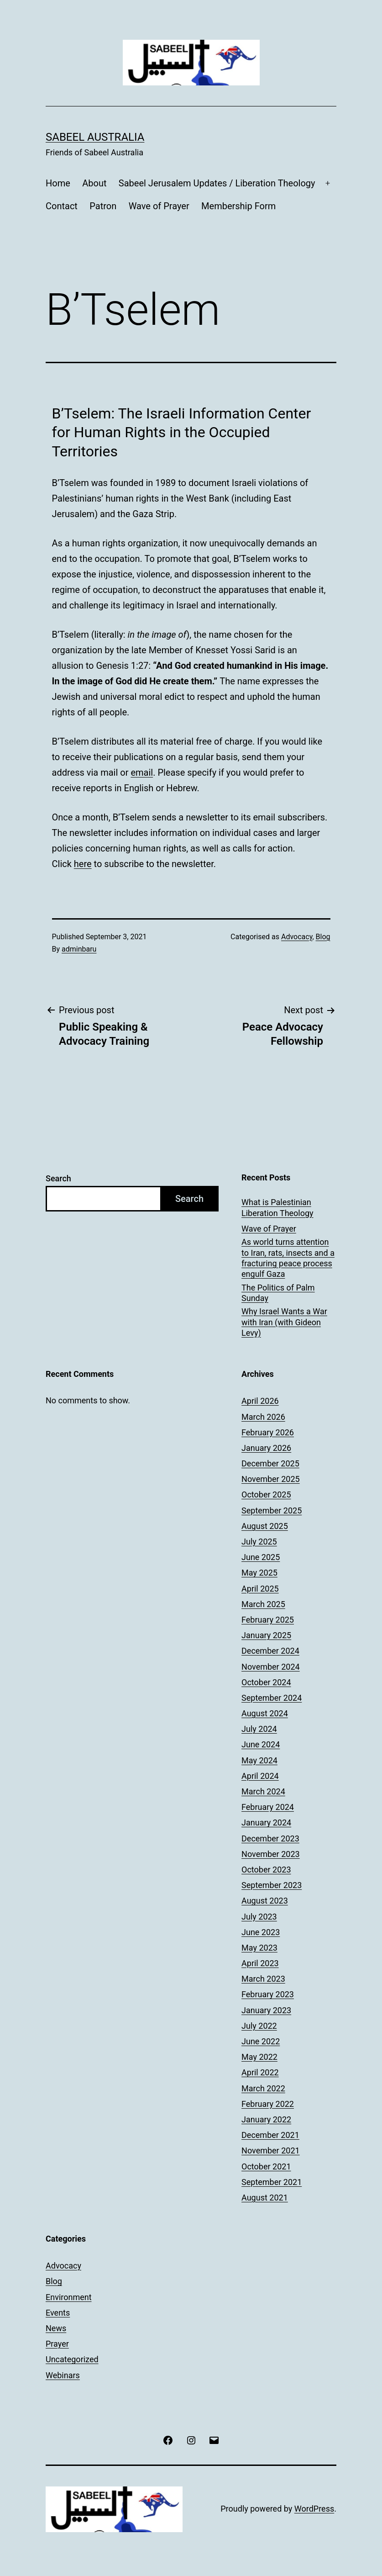  I want to click on March 2025, so click(263, 1604).